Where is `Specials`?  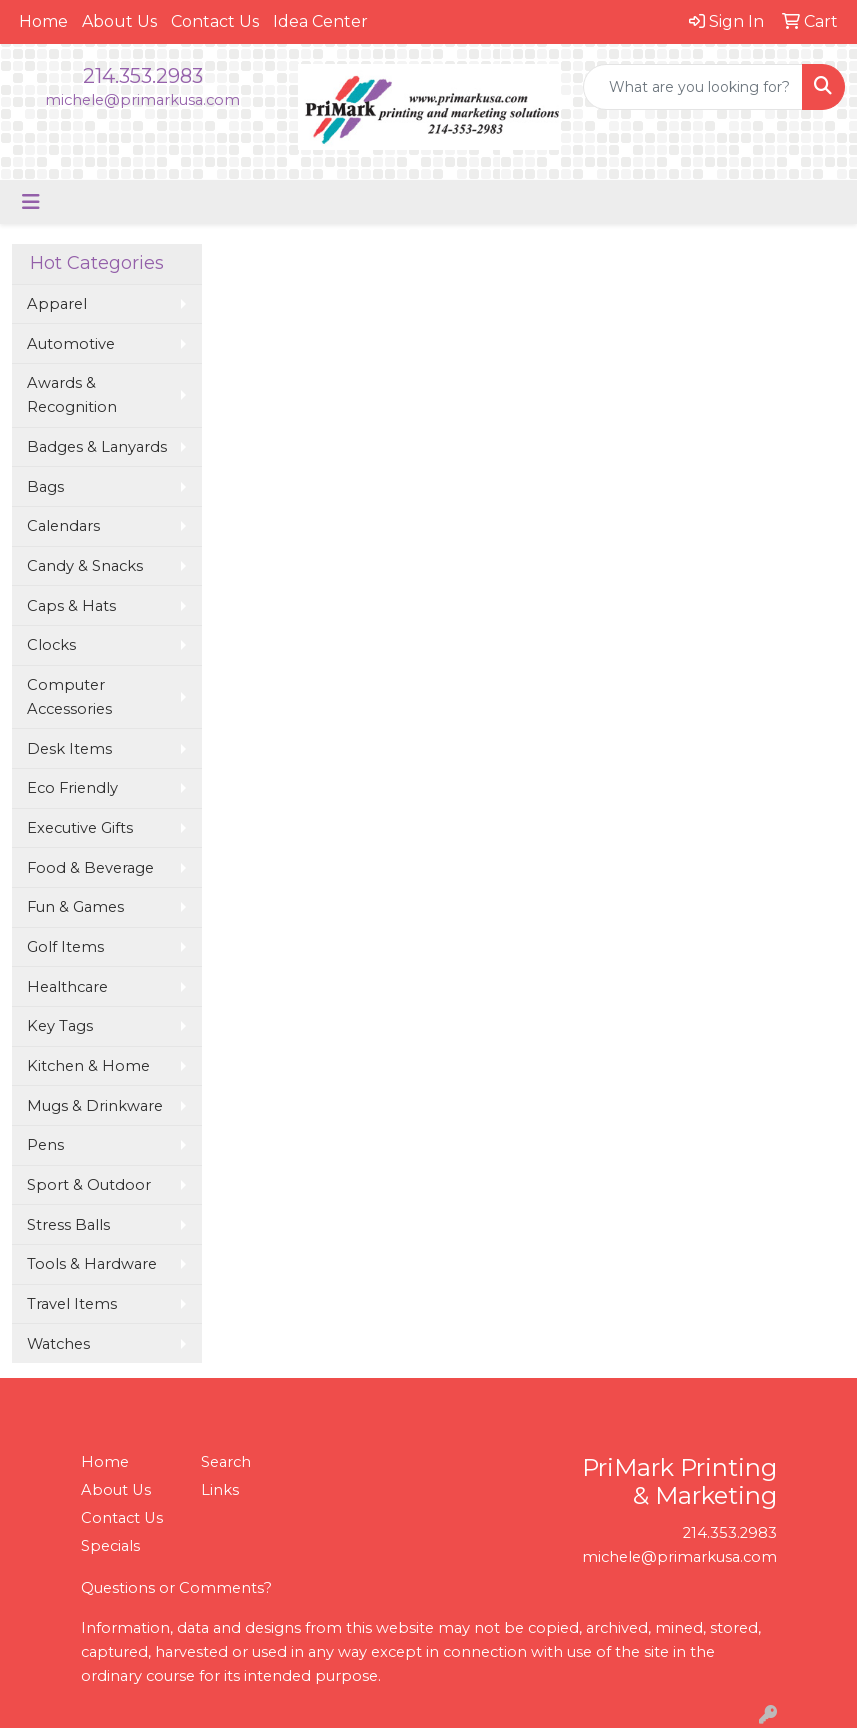 Specials is located at coordinates (110, 1546).